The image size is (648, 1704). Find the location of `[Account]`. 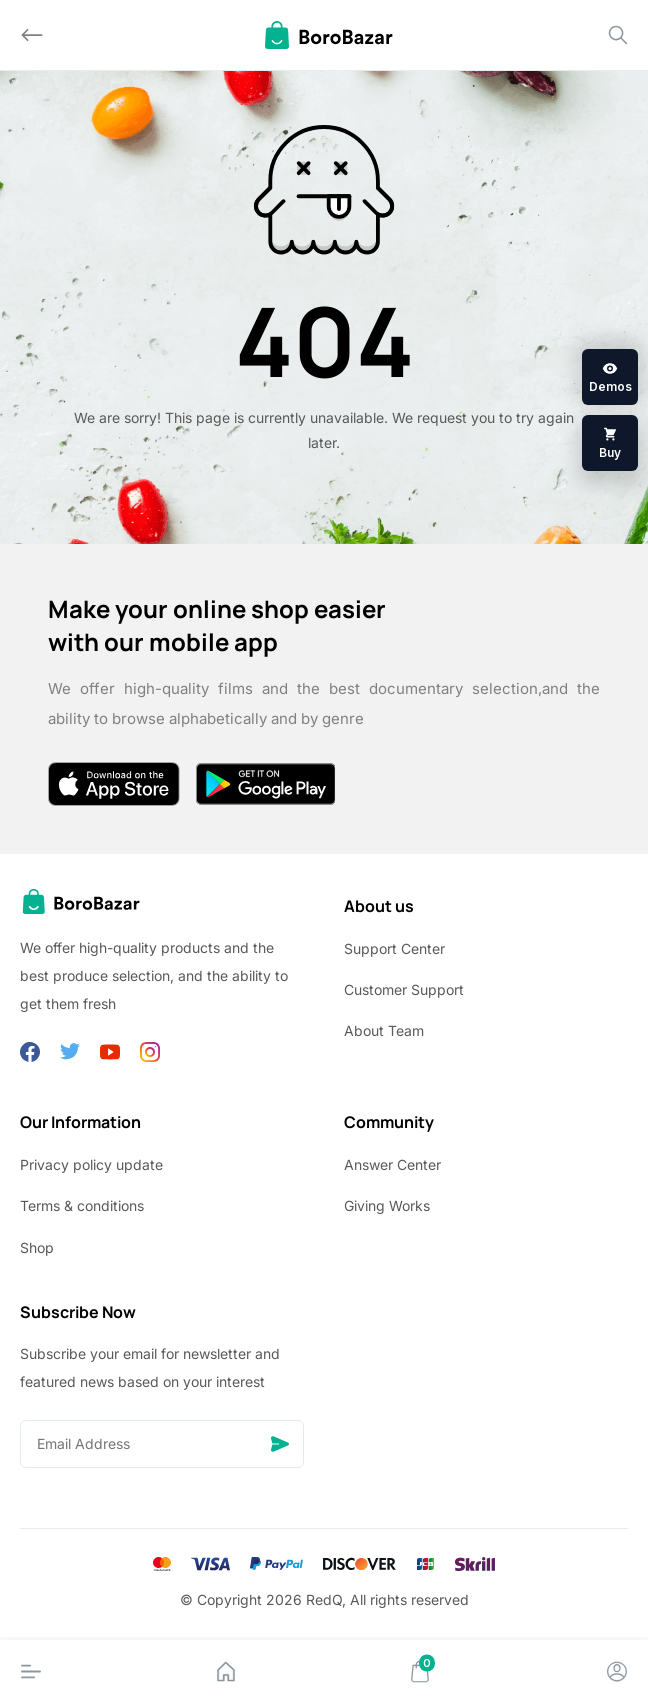

[Account] is located at coordinates (617, 1672).